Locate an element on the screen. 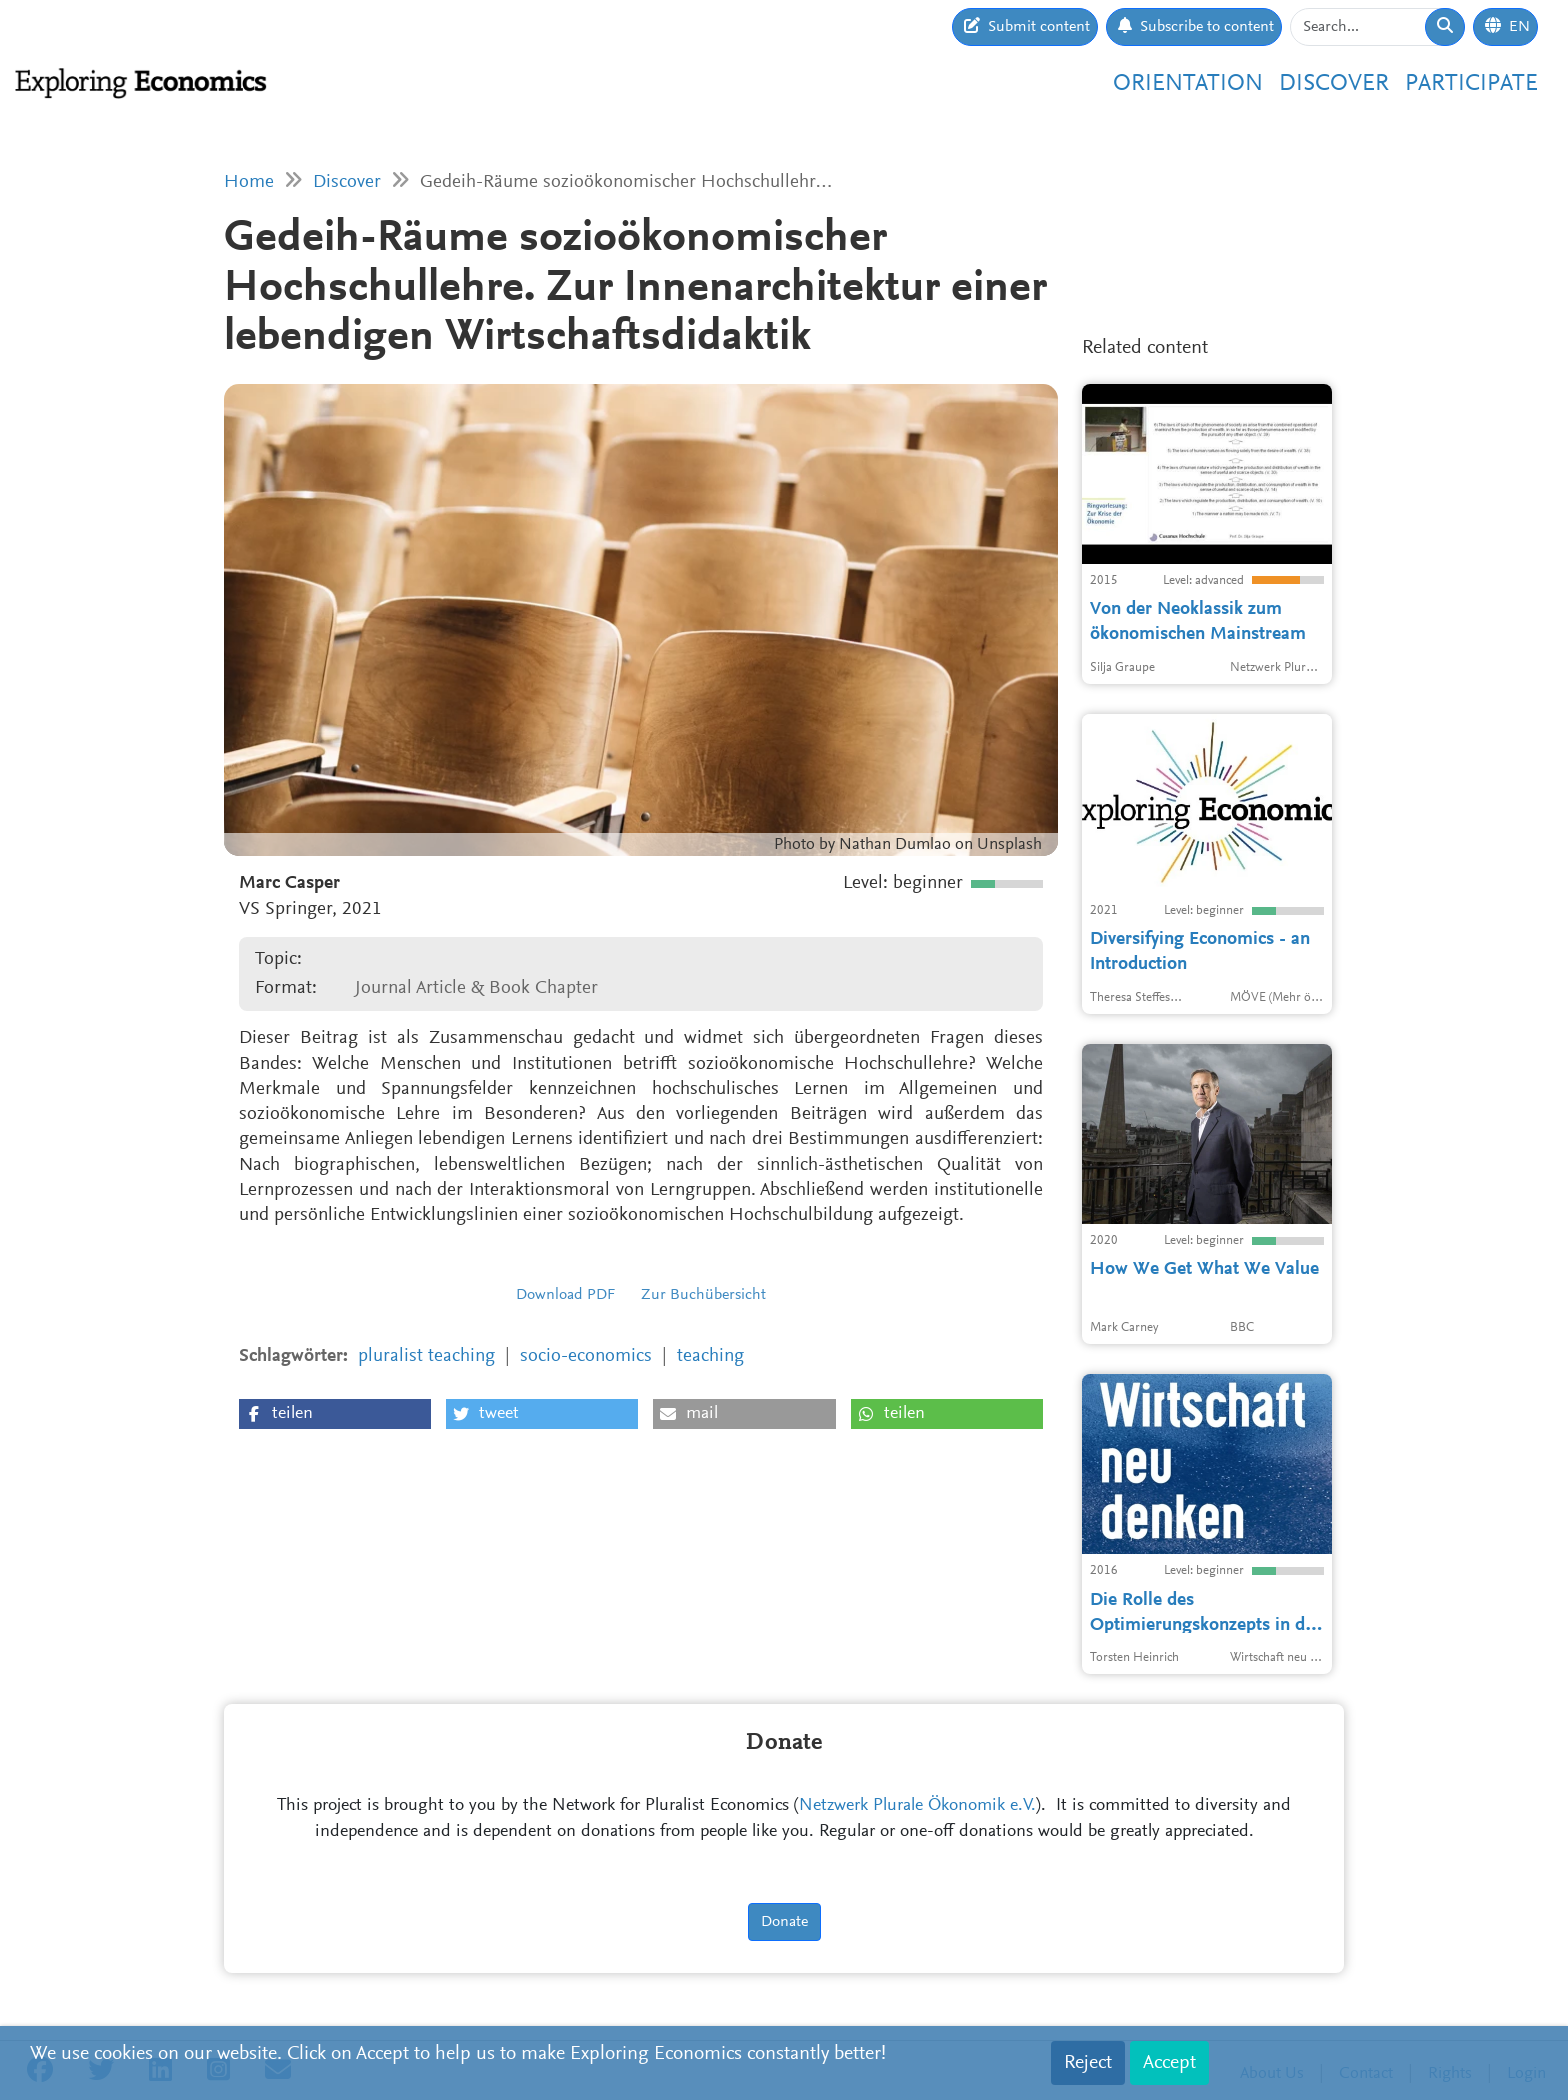 The height and width of the screenshot is (2100, 1568). socio-economics is located at coordinates (586, 1356).